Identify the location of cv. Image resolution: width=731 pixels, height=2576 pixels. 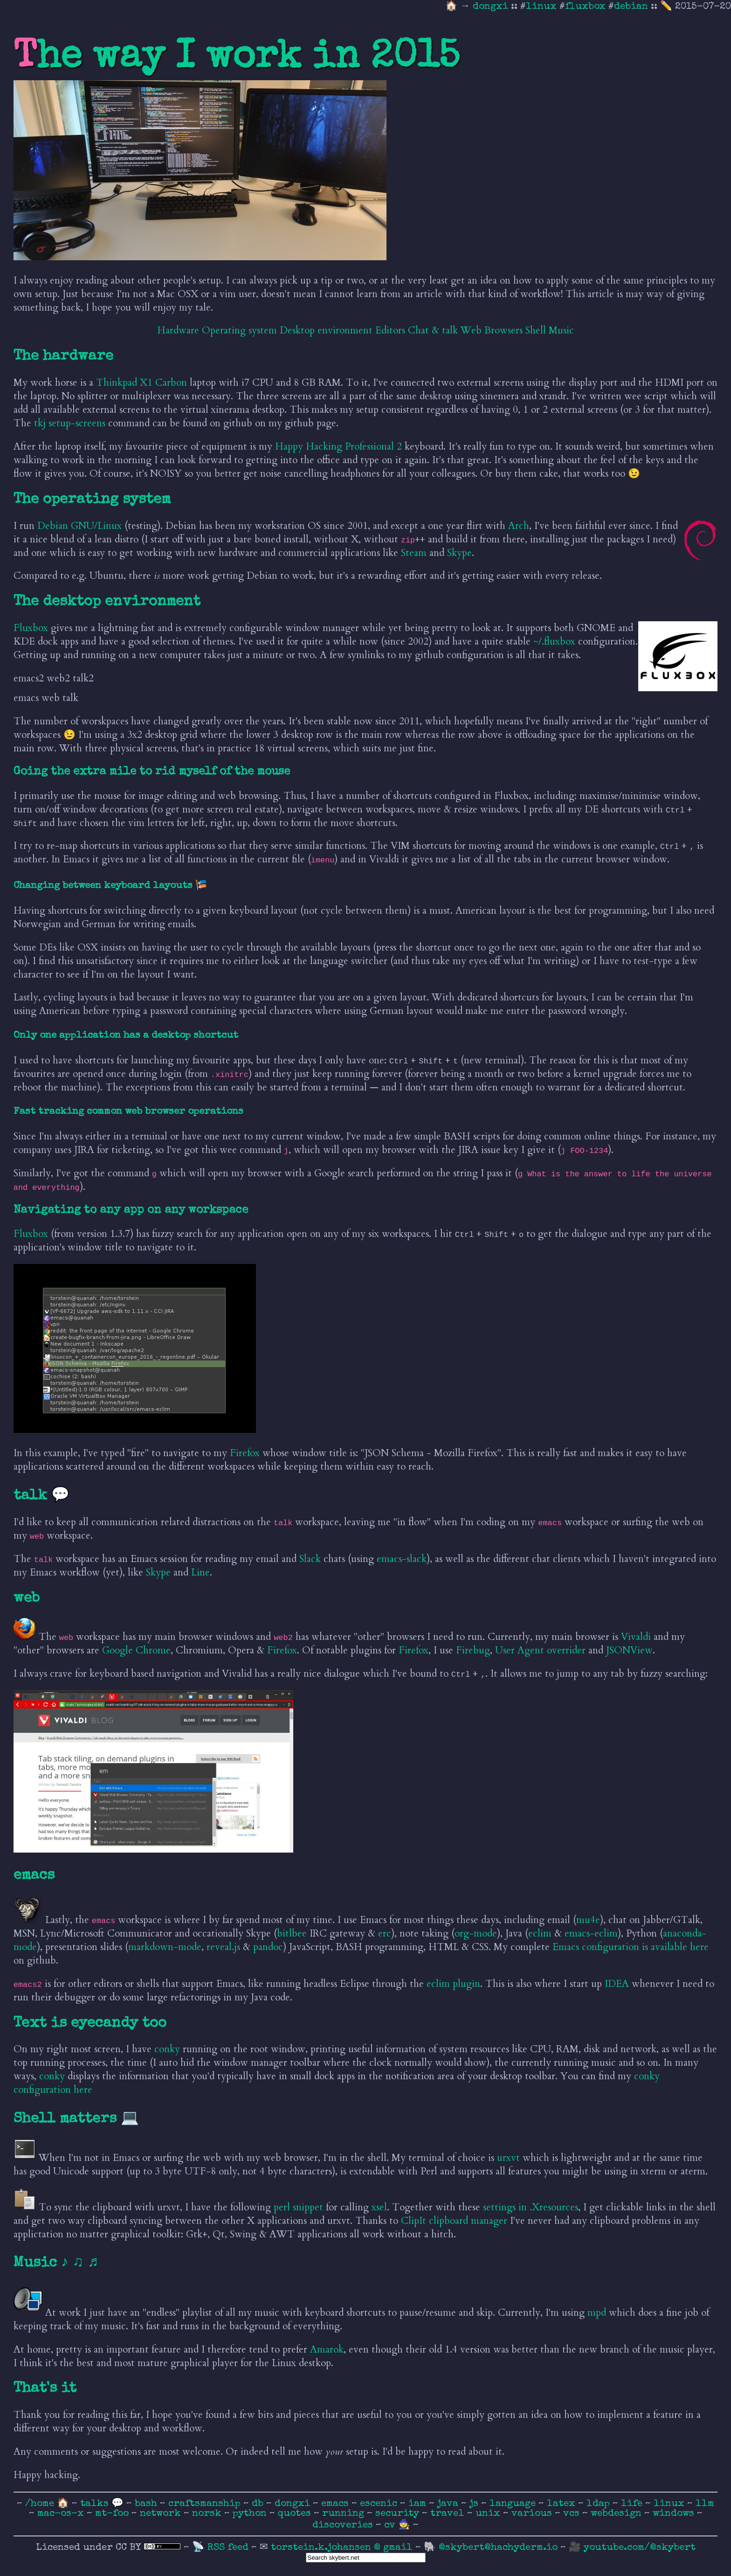
(391, 2525).